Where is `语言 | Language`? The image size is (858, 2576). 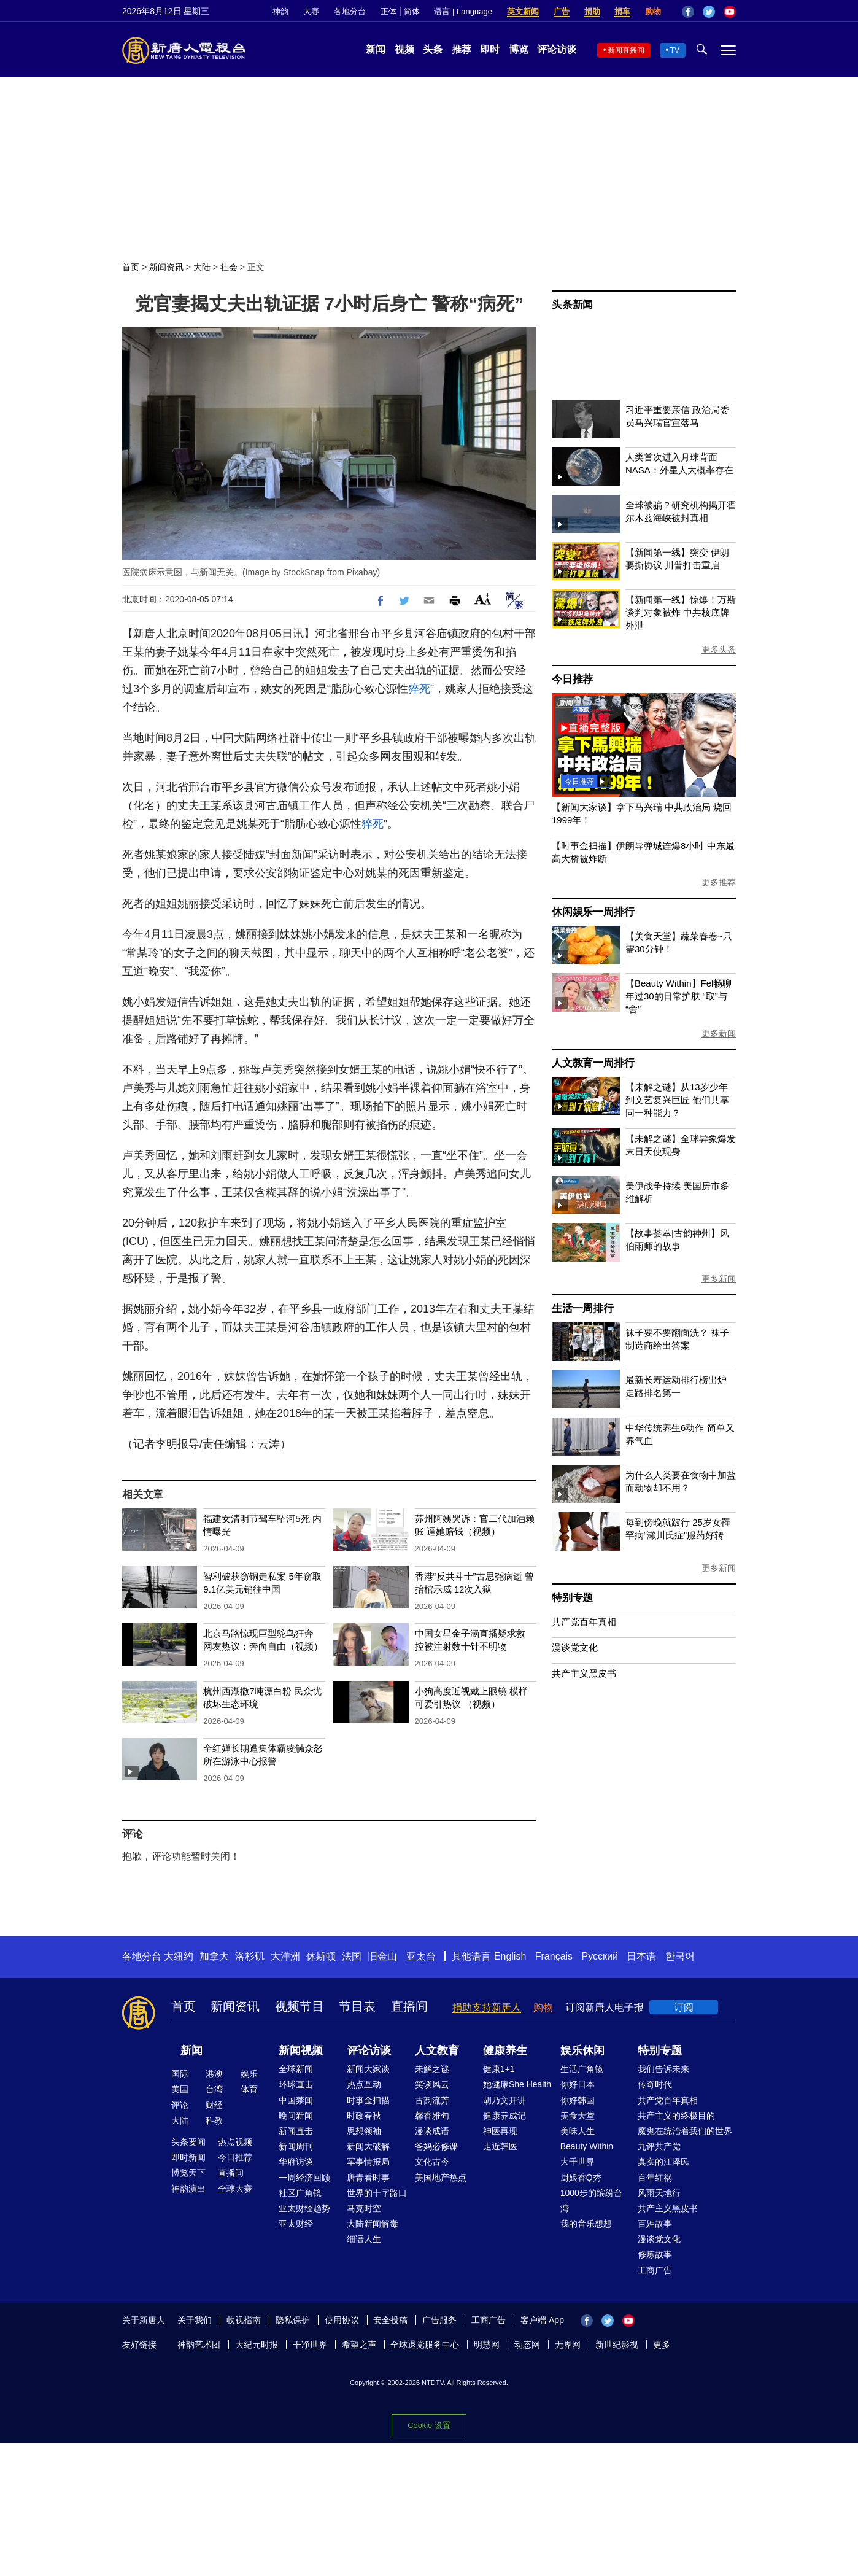 语言 | Language is located at coordinates (463, 11).